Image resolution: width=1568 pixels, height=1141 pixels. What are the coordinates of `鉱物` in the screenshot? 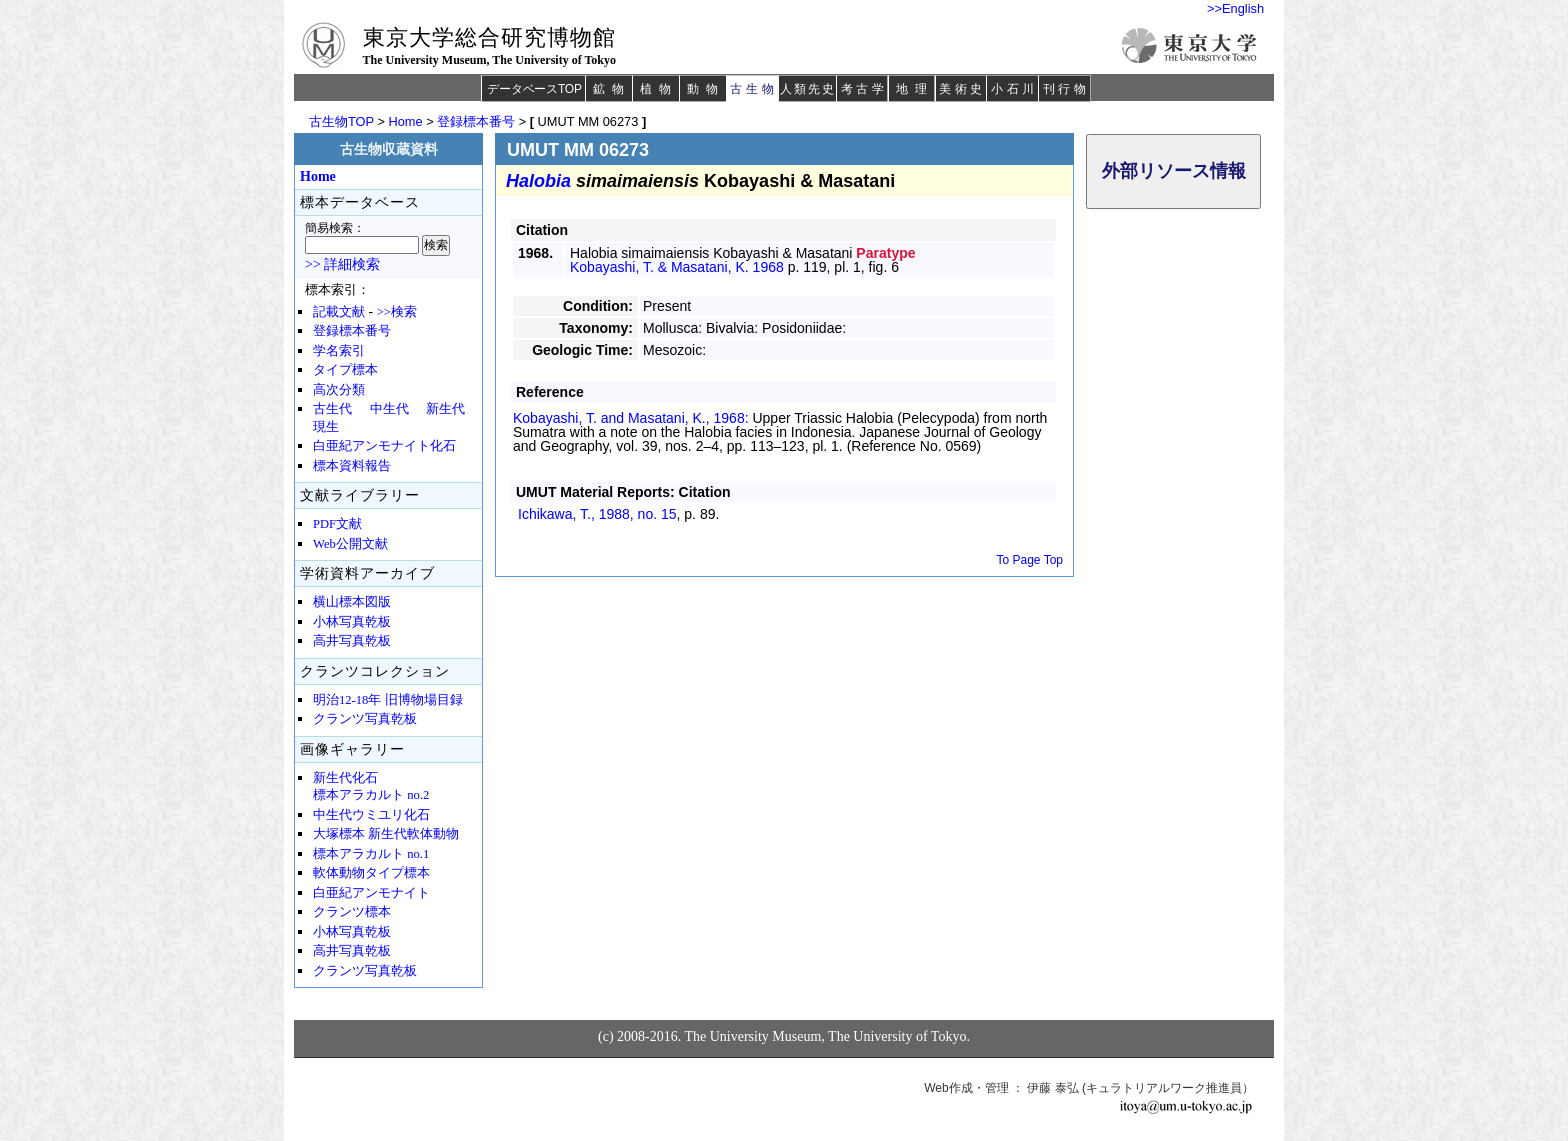 It's located at (612, 89).